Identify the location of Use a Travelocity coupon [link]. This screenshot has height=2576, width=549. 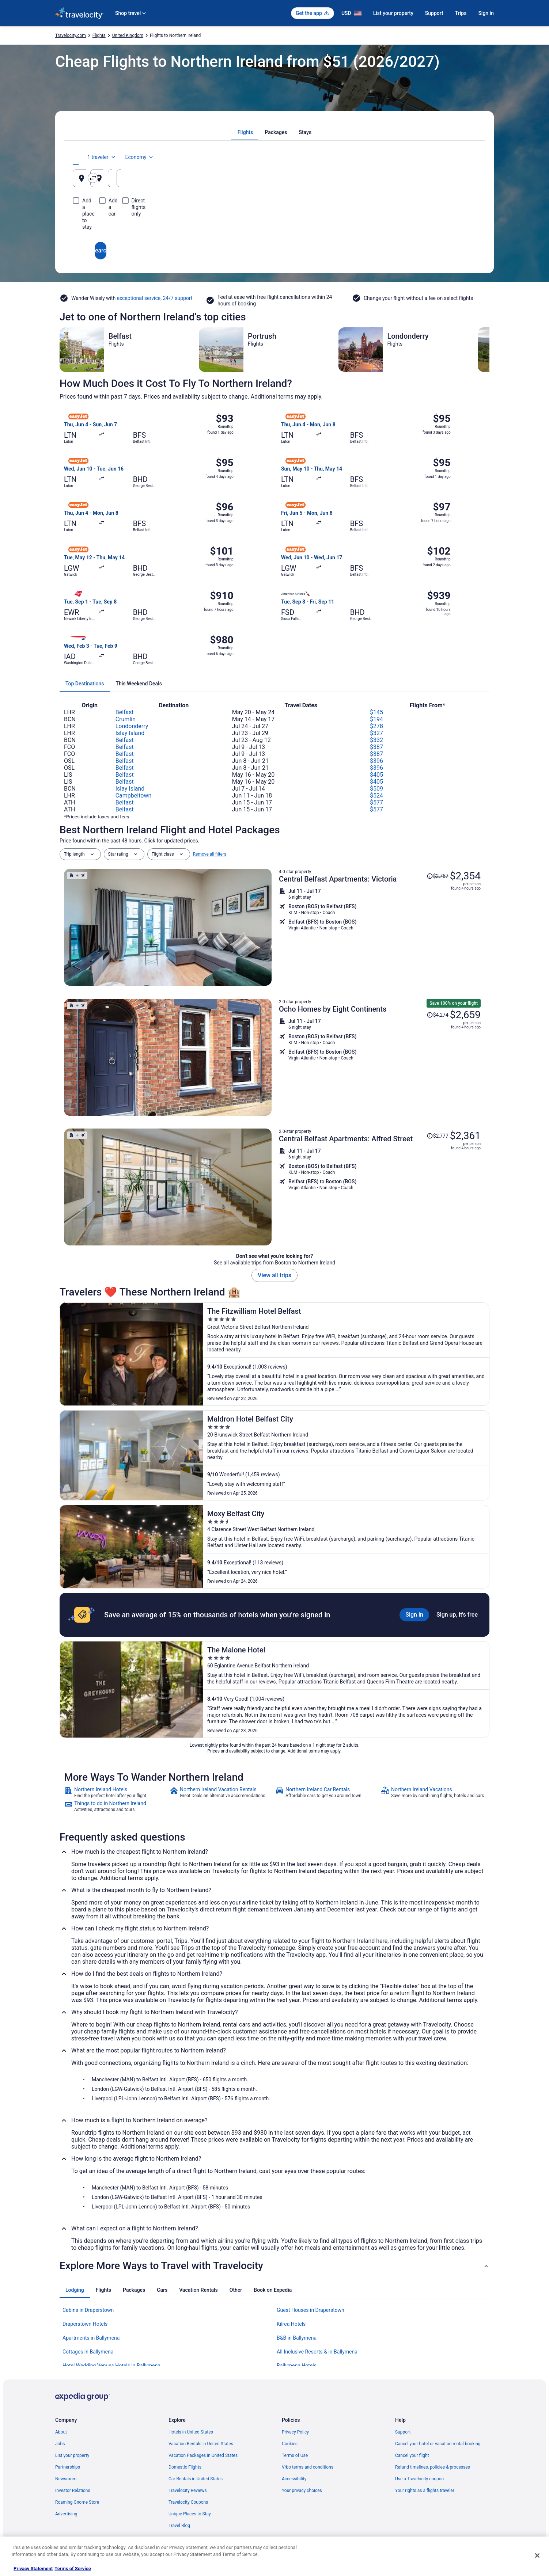
(419, 2478).